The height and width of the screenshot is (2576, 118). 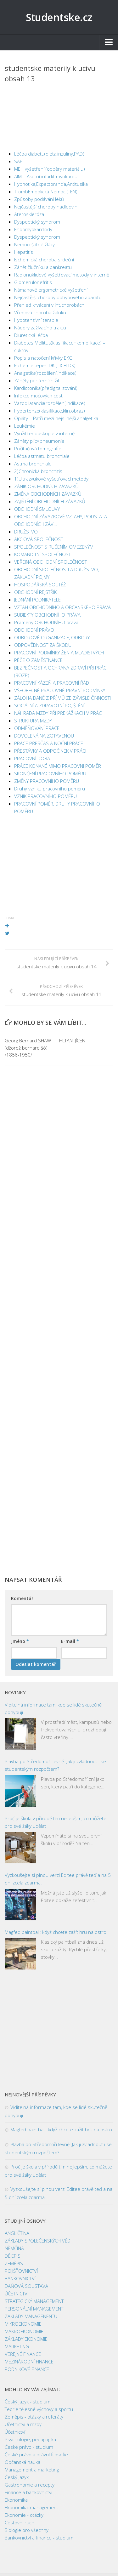 I want to click on Magfed paintball: když chcete zažít hru na ostro, so click(x=55, y=1932).